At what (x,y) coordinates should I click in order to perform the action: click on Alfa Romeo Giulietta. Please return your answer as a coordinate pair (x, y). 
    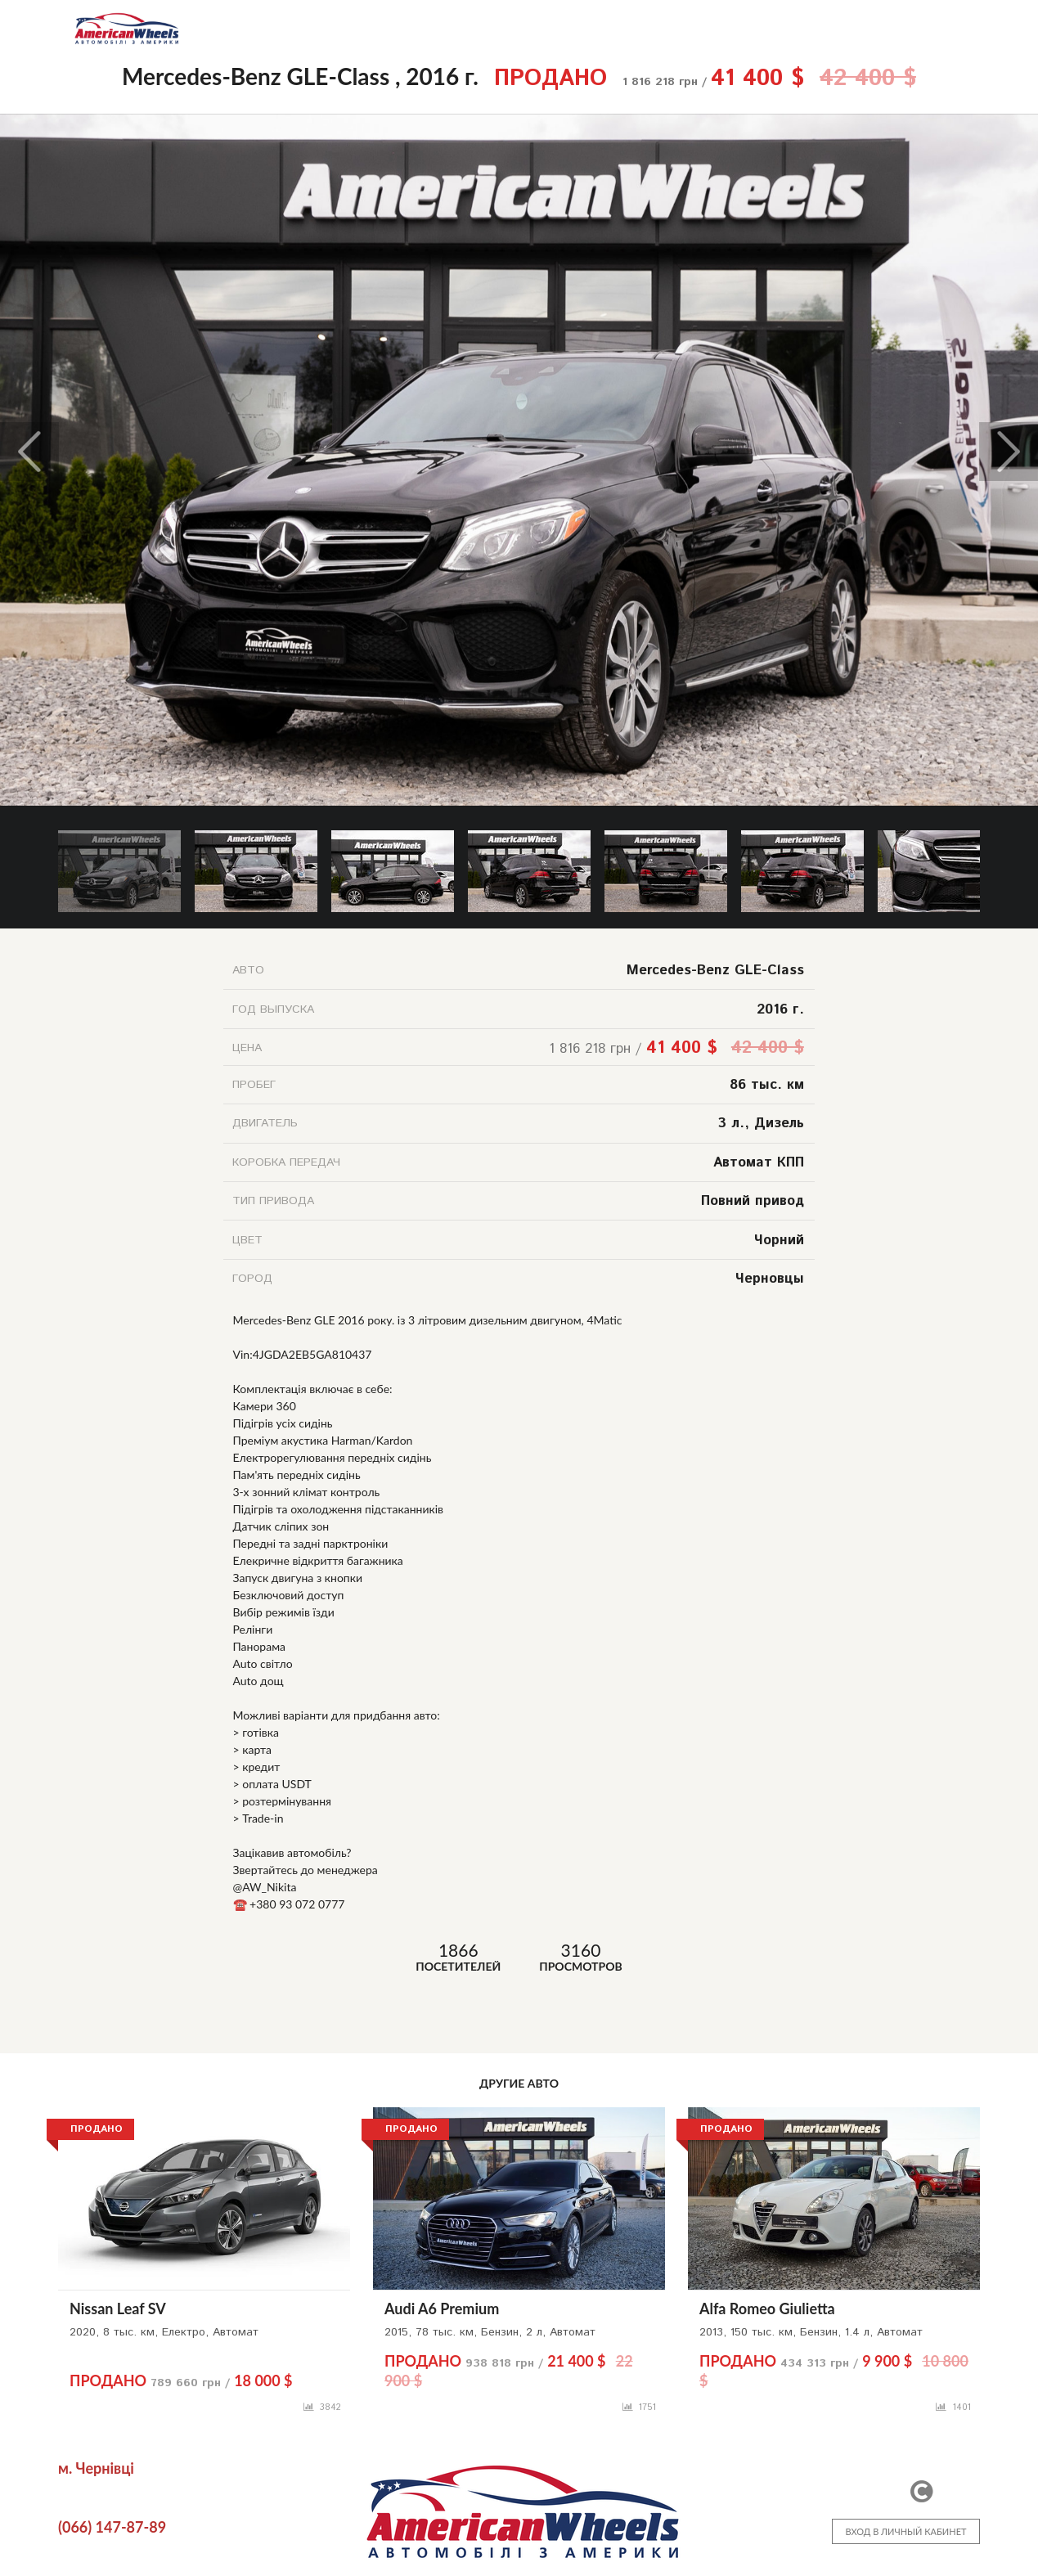
    Looking at the image, I should click on (767, 2309).